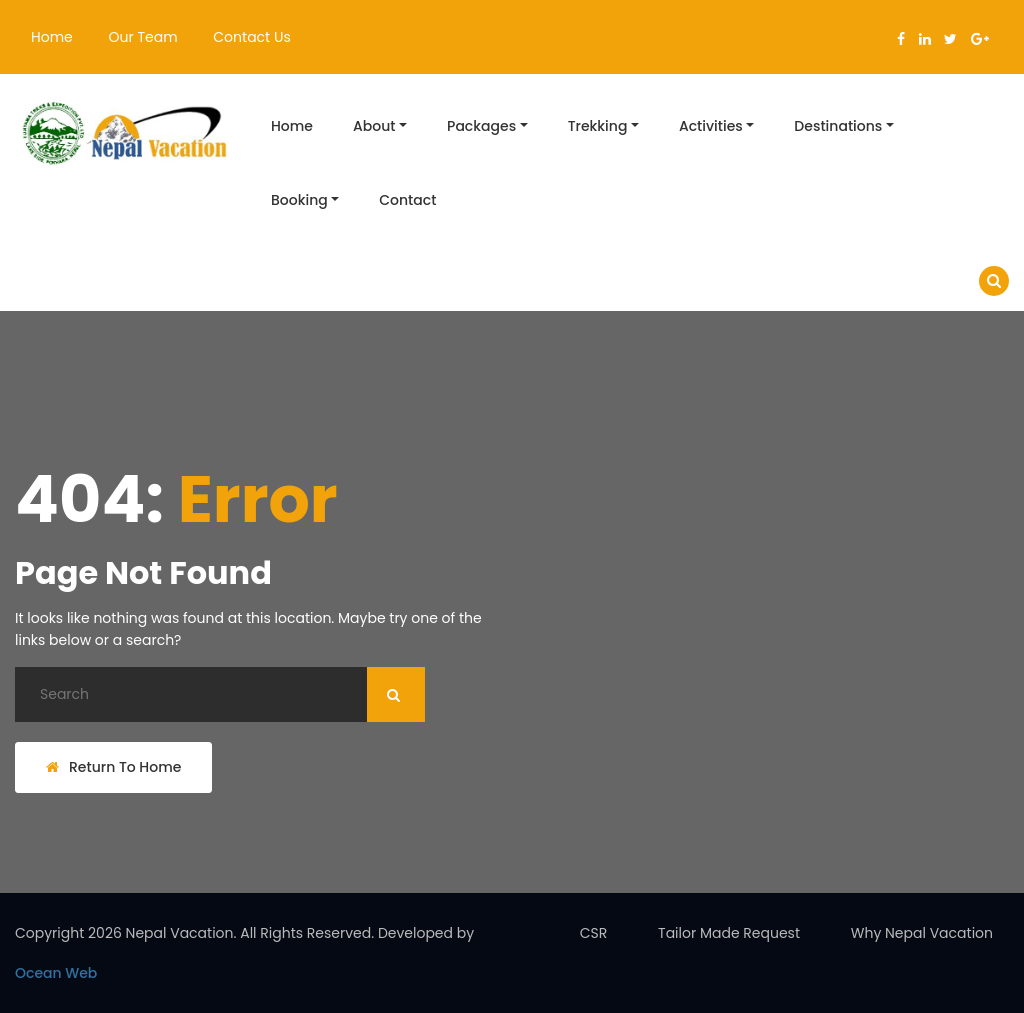 The image size is (1024, 1013). Describe the element at coordinates (251, 37) in the screenshot. I see `Contact Us` at that location.